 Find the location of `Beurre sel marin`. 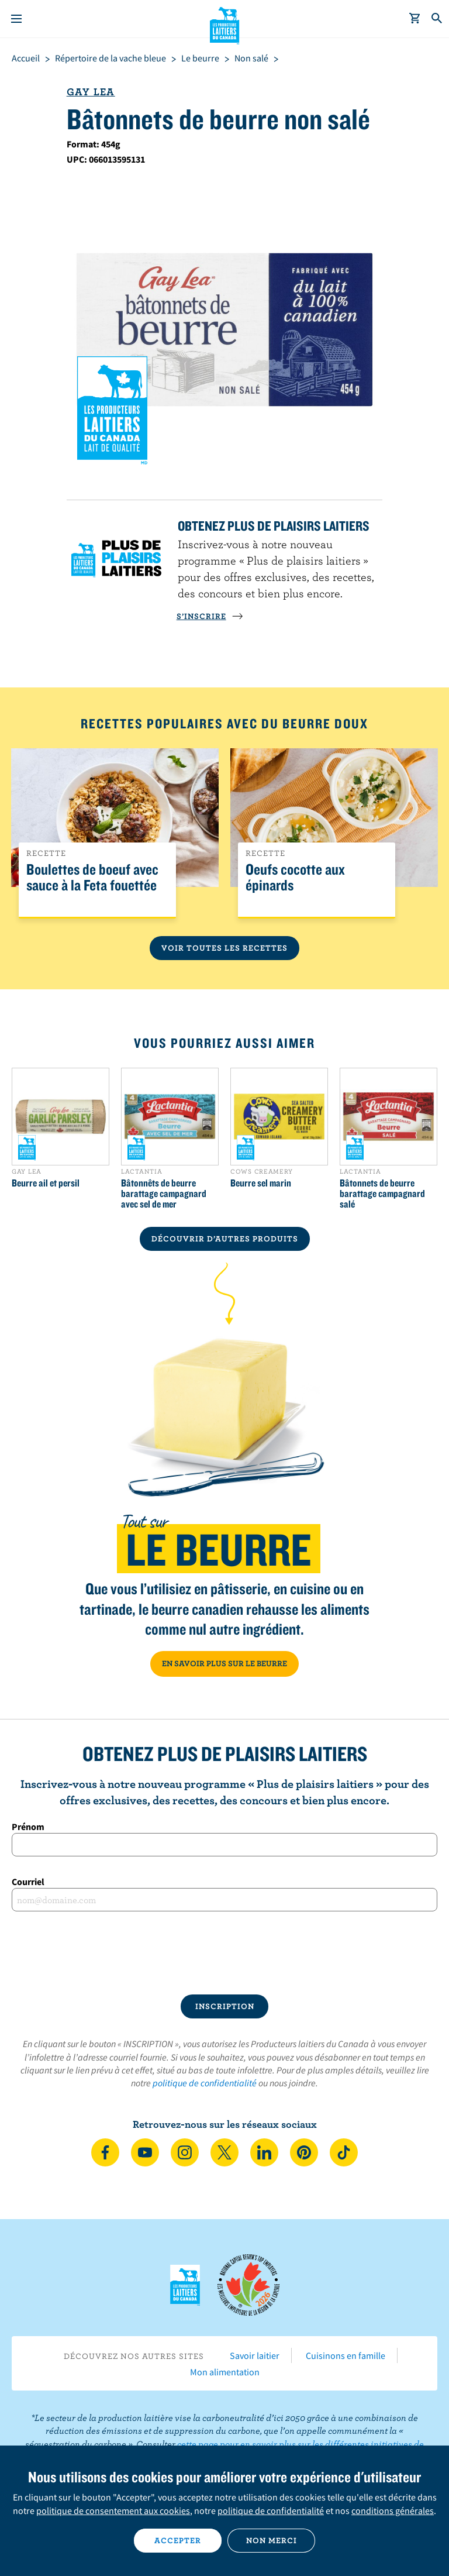

Beurre sel marin is located at coordinates (260, 1183).